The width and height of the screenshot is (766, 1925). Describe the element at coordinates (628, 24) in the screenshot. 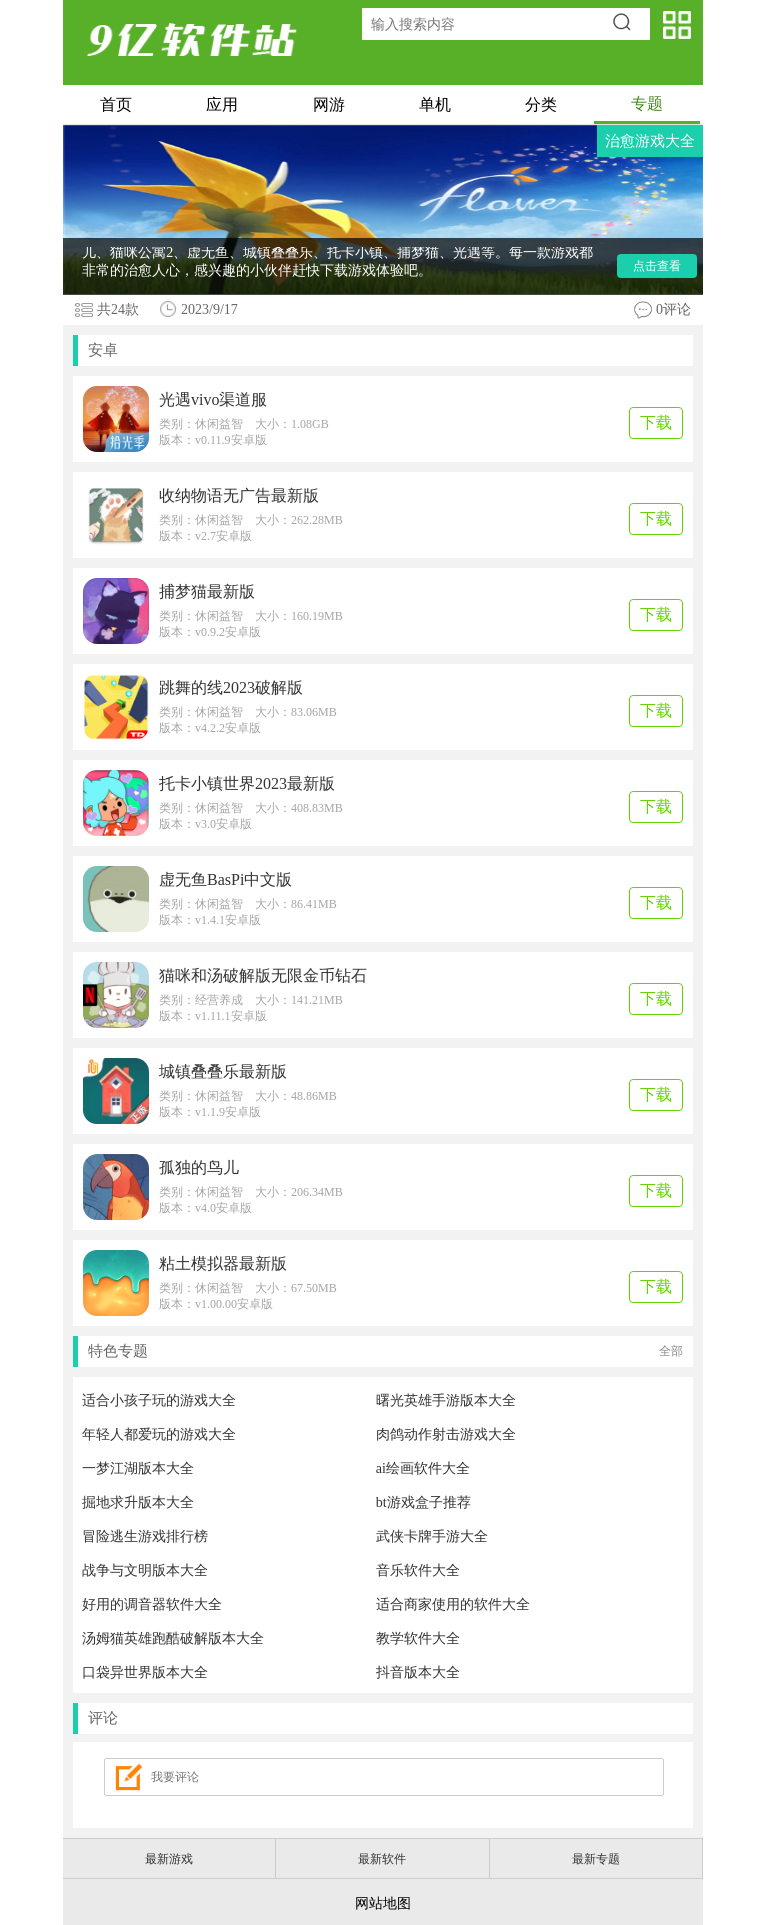

I see `搜索` at that location.